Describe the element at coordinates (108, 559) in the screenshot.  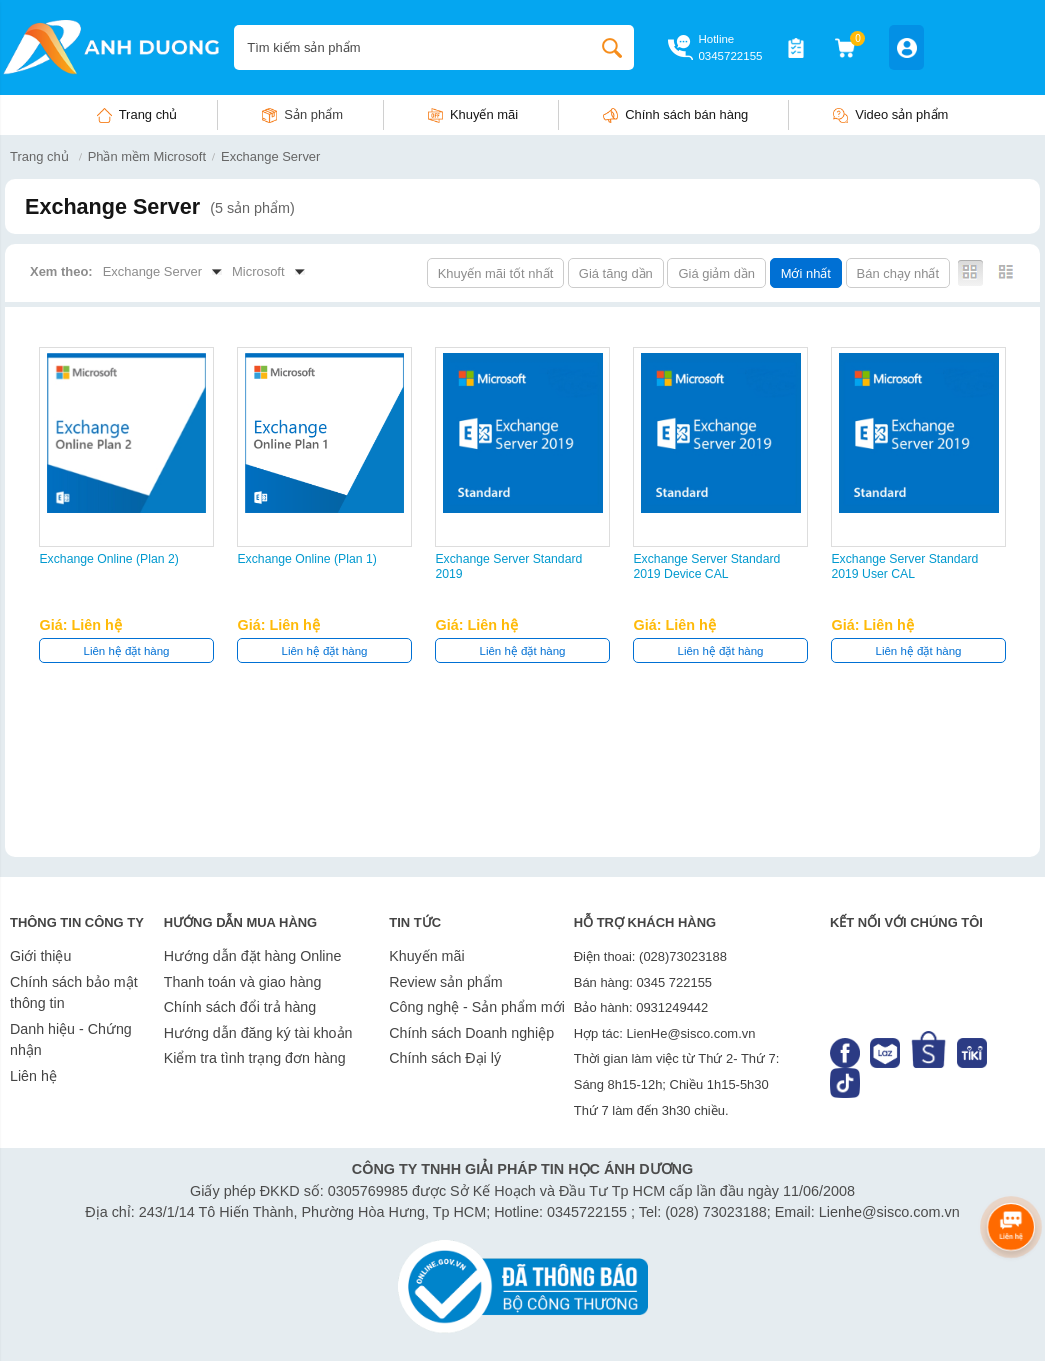
I see `Exchange Online (Plan 2)` at that location.